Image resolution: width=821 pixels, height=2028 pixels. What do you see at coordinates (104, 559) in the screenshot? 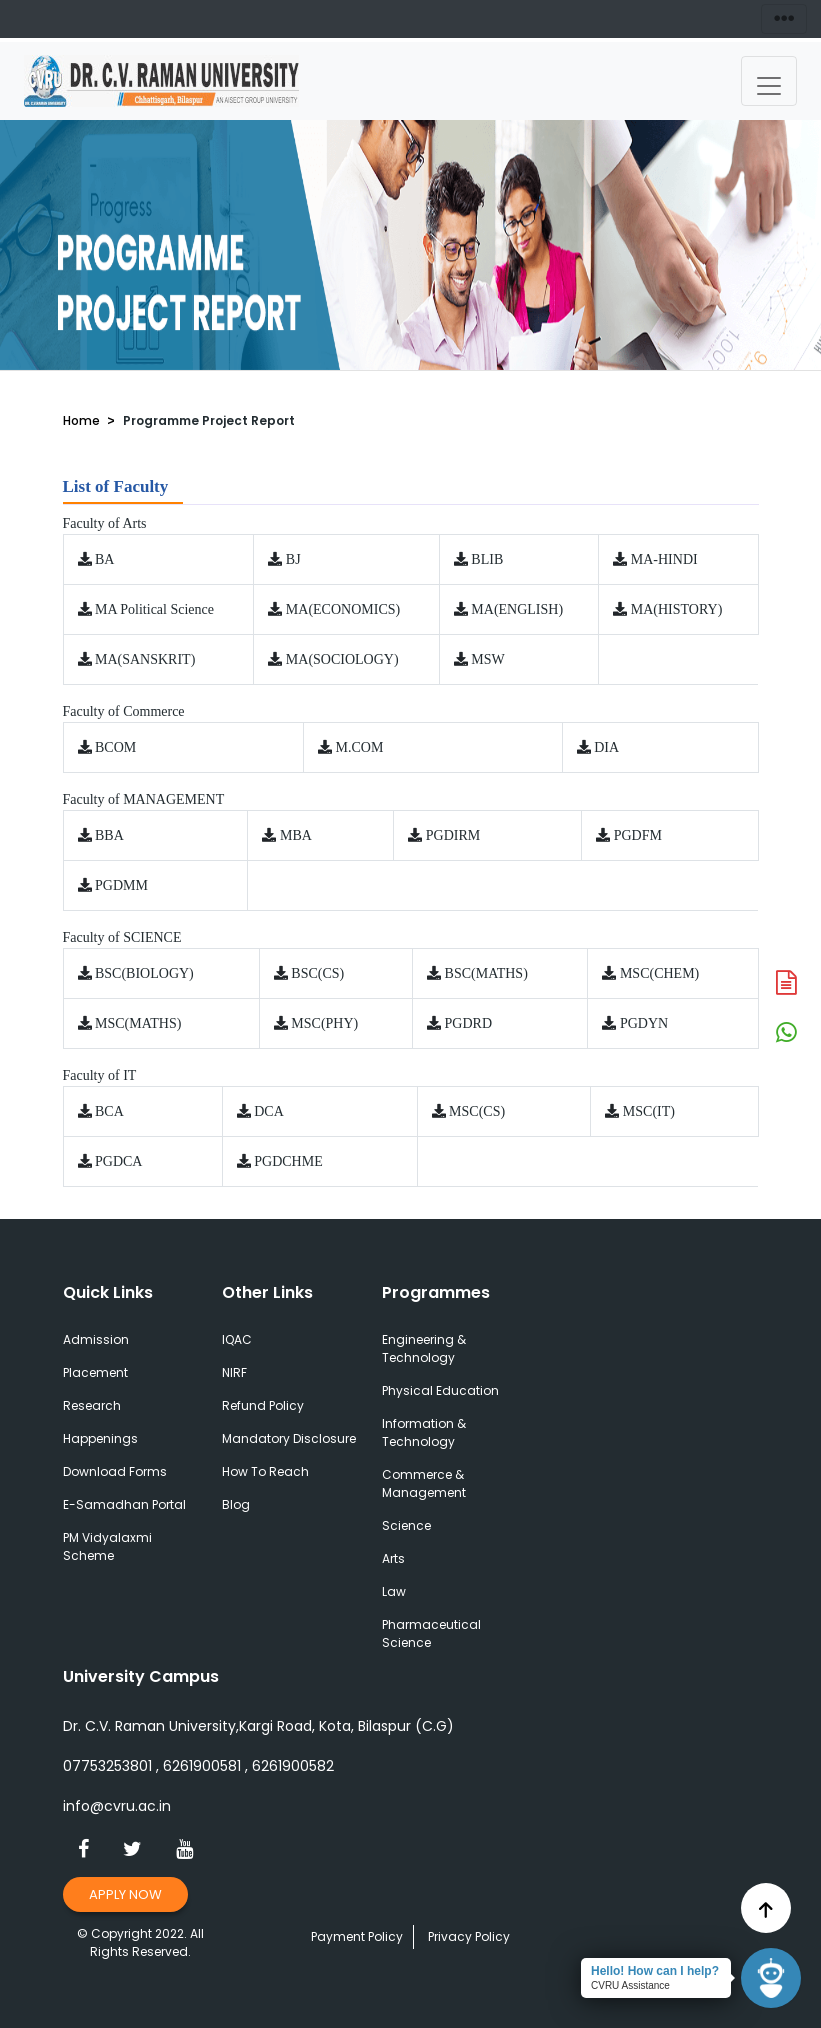
I see `BA` at bounding box center [104, 559].